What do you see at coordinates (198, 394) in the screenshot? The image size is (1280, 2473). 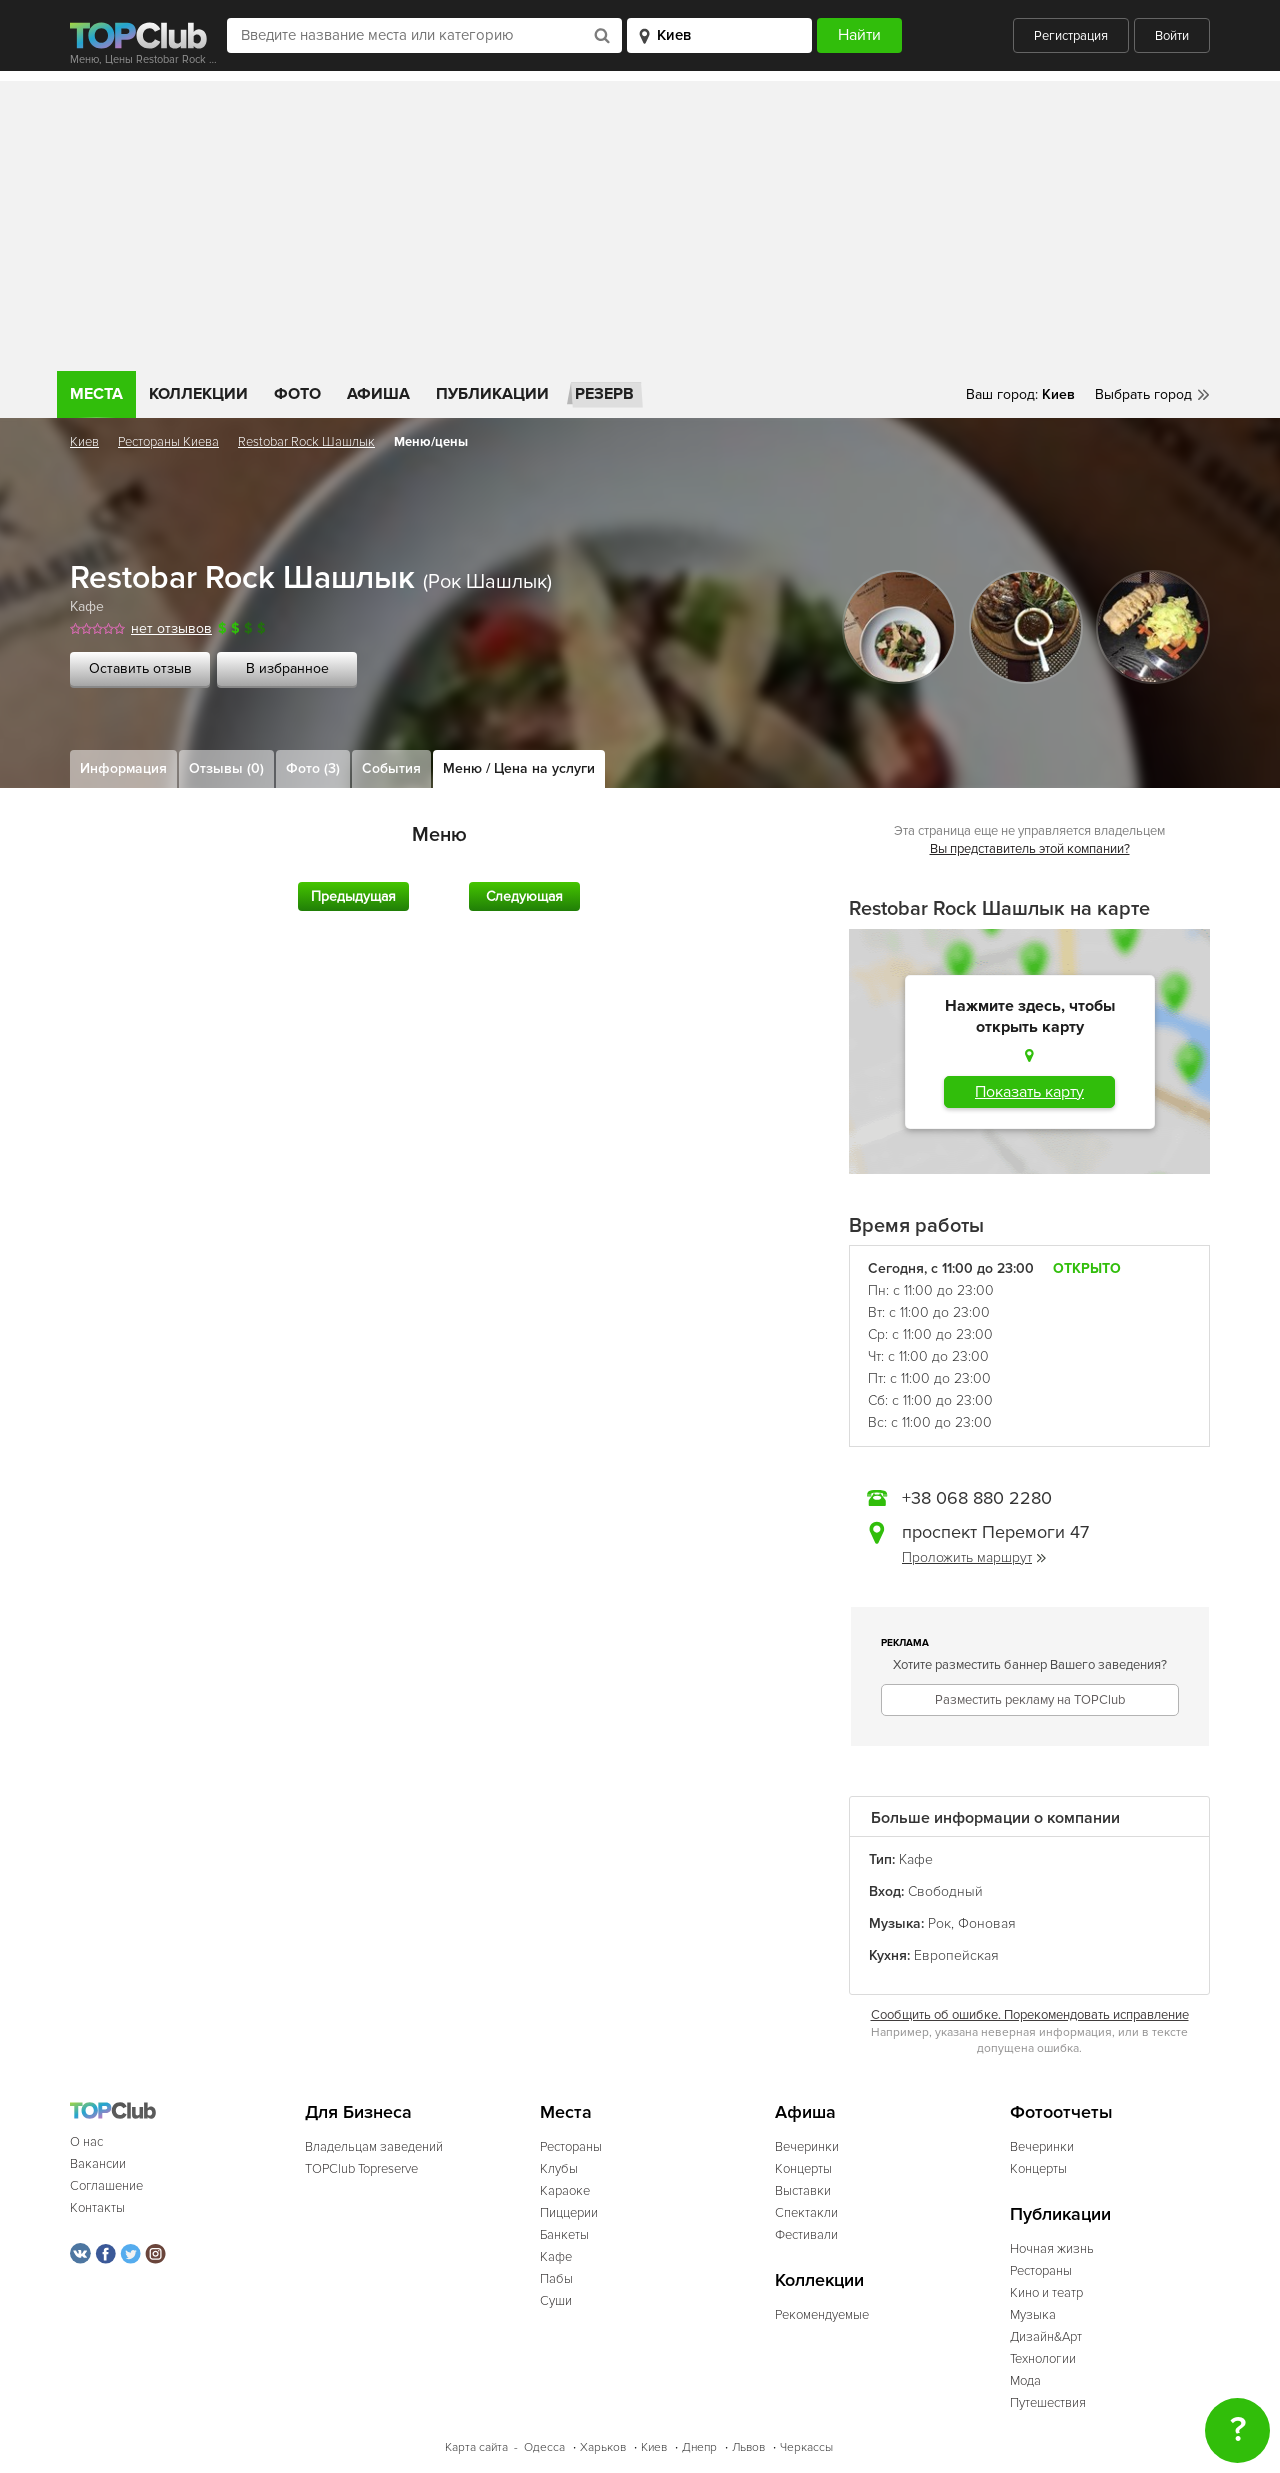 I see `Коллекции` at bounding box center [198, 394].